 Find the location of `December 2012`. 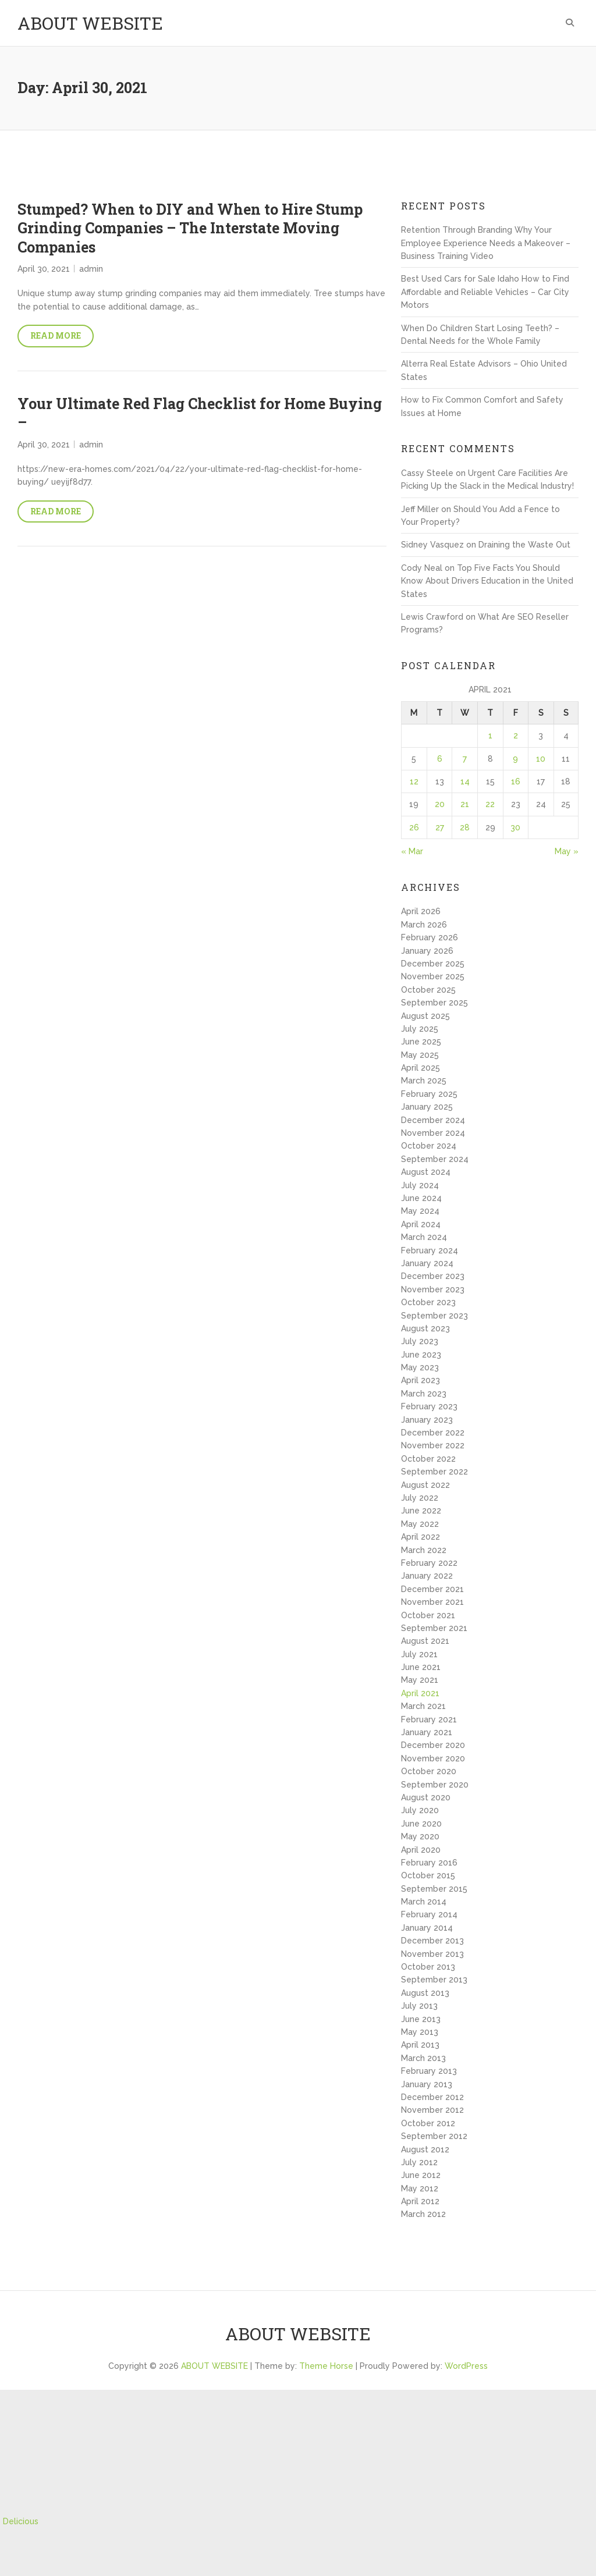

December 2012 is located at coordinates (432, 2097).